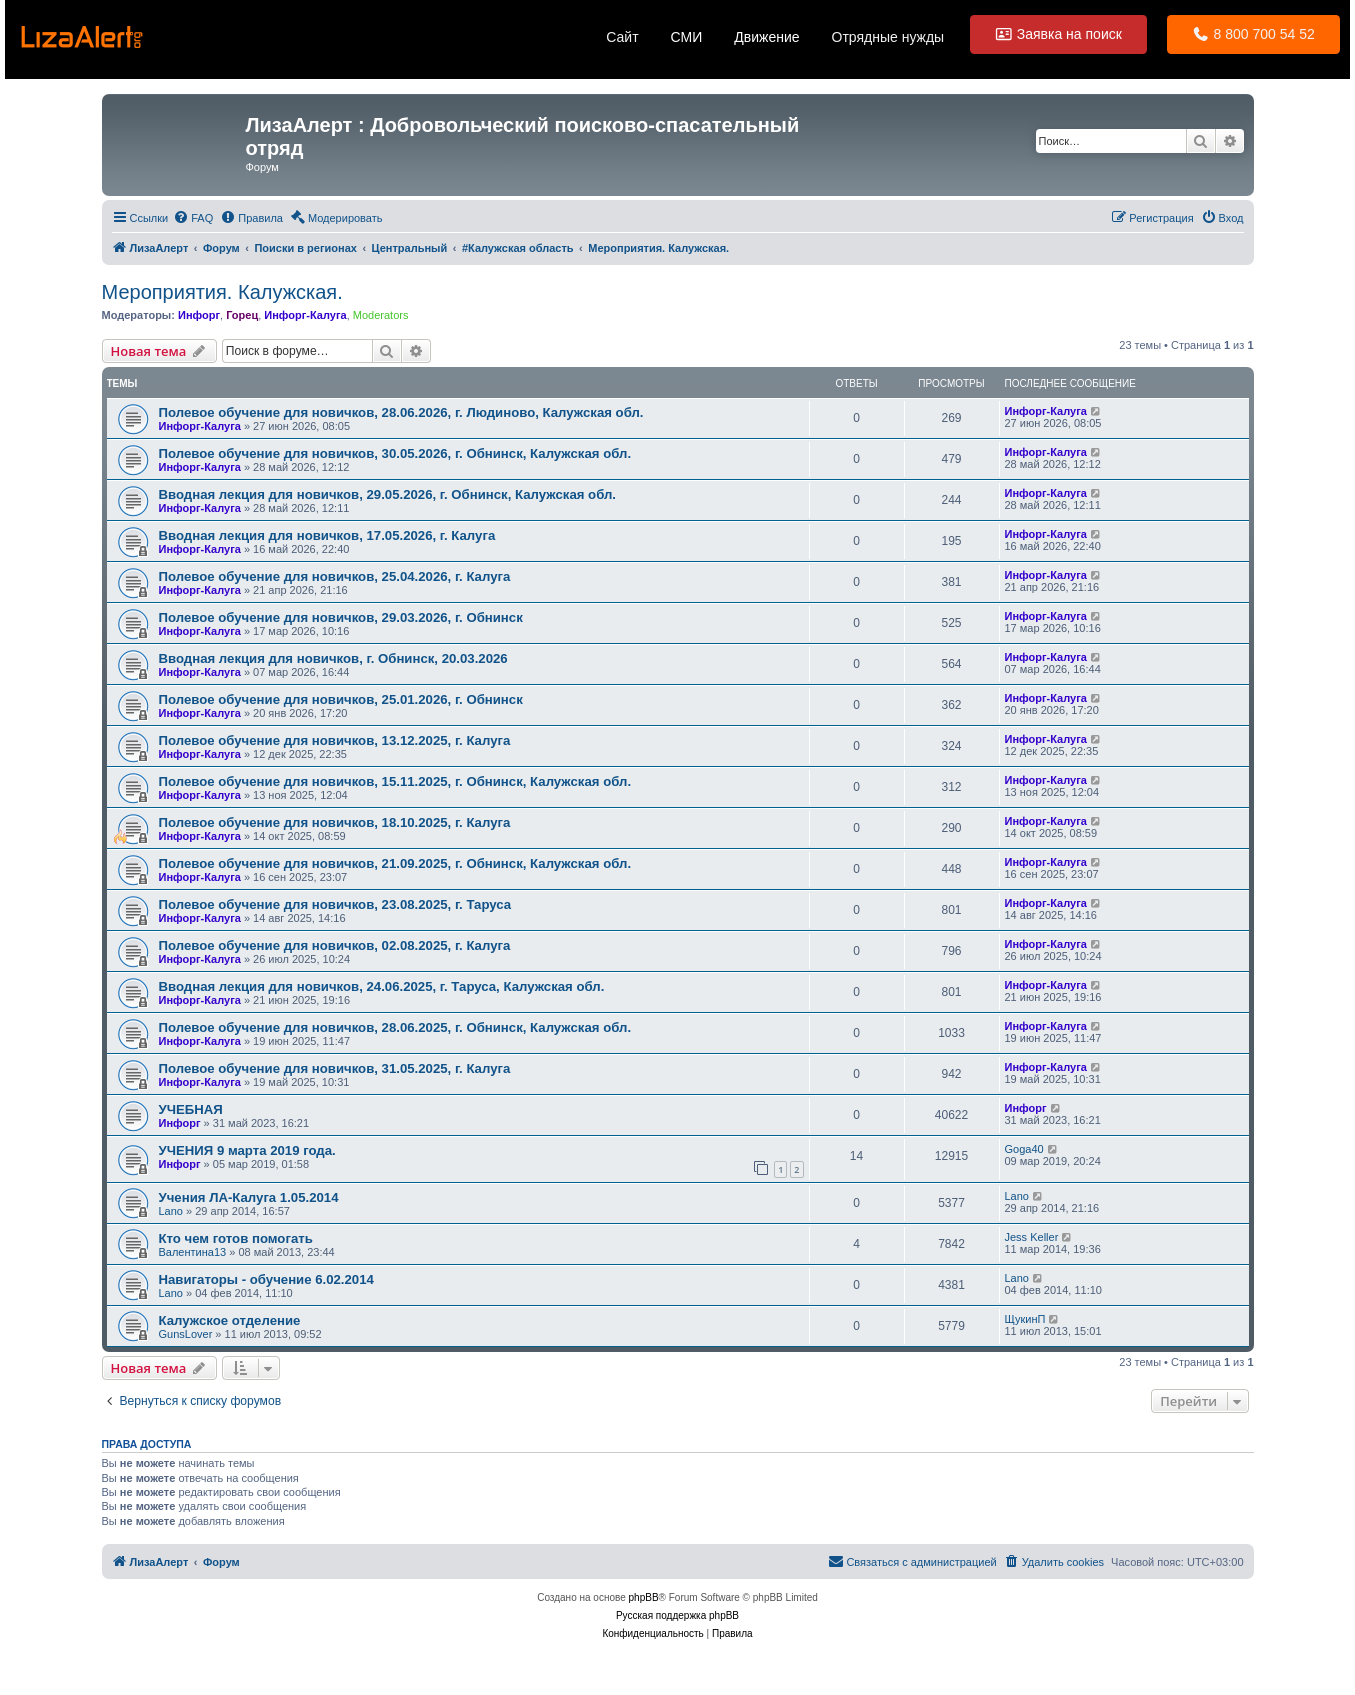 This screenshot has height=1695, width=1355. What do you see at coordinates (191, 1109) in the screenshot?
I see `УЧЕБНАЯ` at bounding box center [191, 1109].